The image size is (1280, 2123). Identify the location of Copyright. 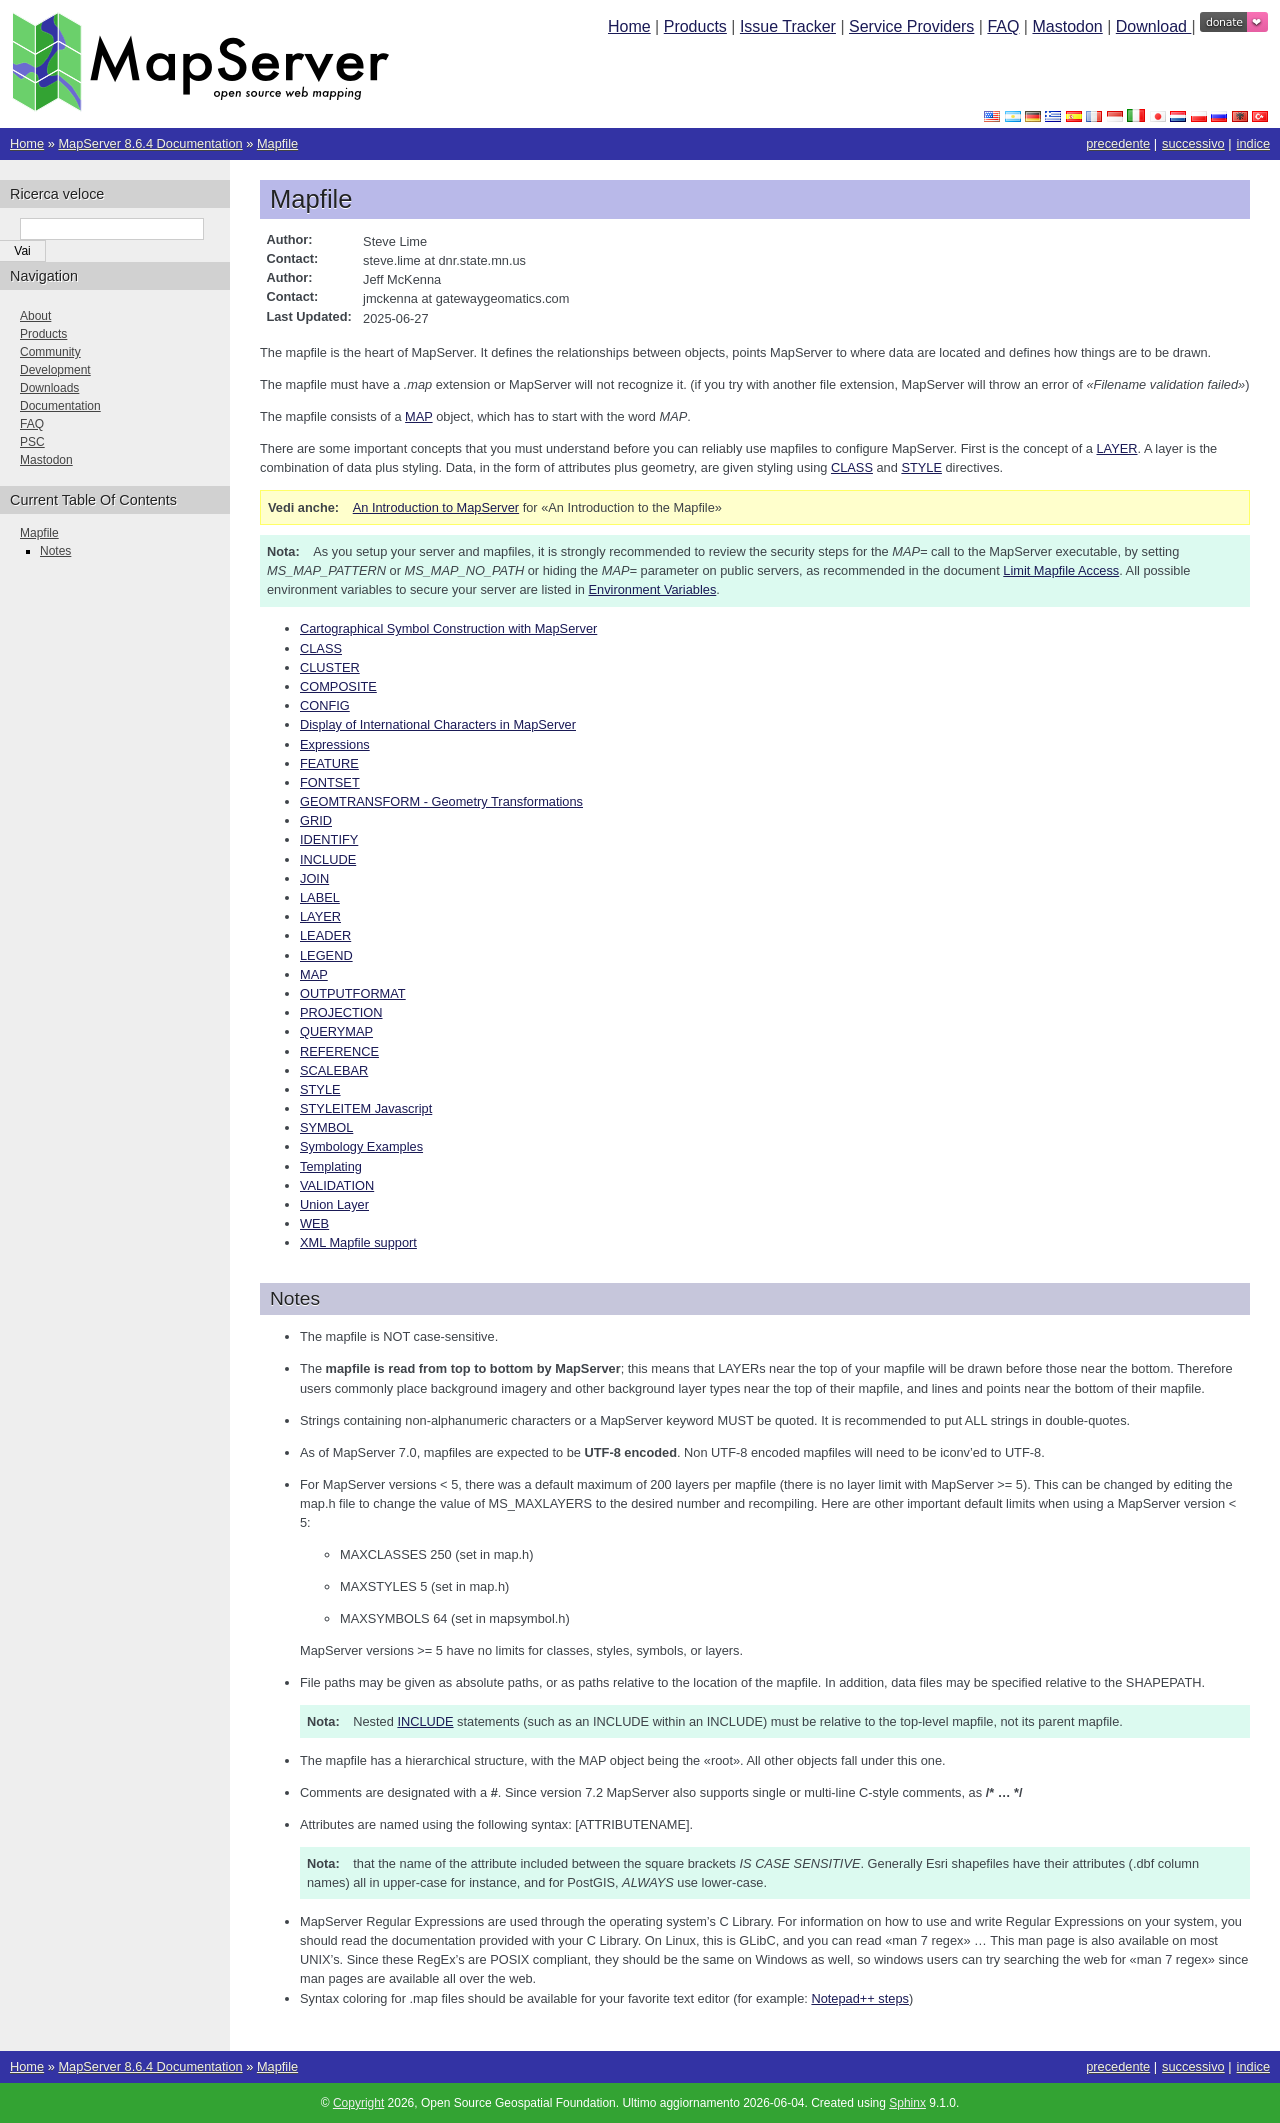
(358, 2103).